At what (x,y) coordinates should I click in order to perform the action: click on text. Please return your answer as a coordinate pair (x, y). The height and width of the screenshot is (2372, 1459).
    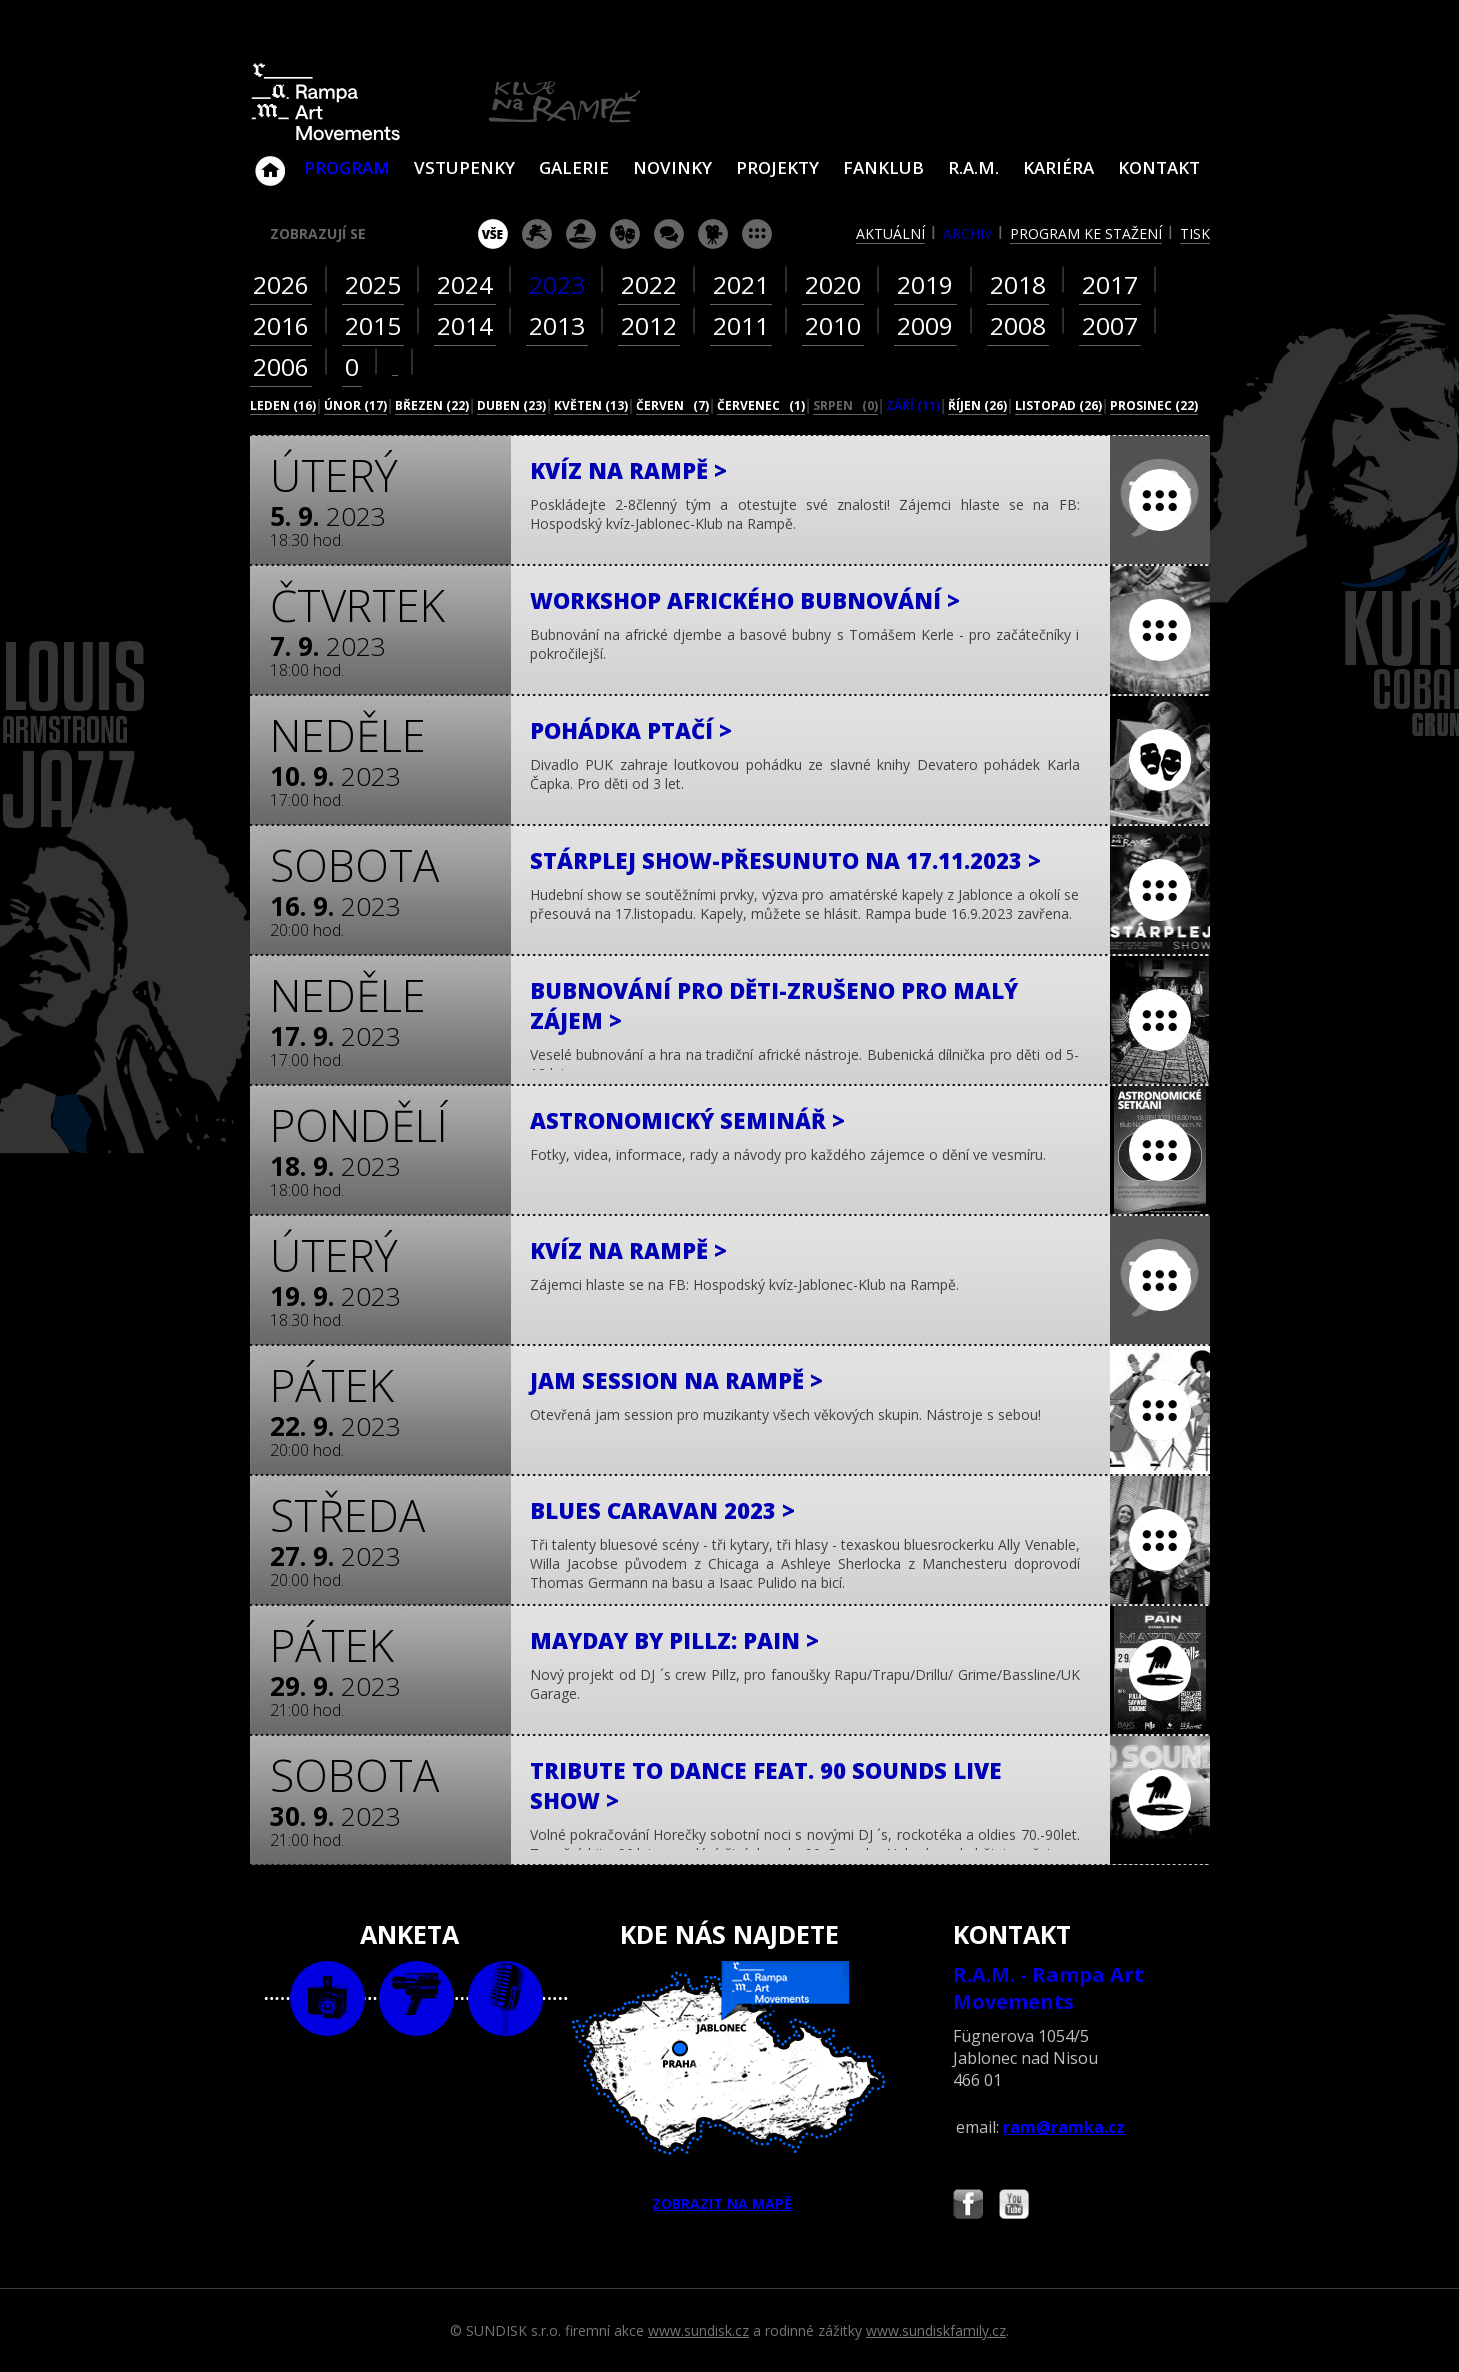
    Looking at the image, I should click on (505, 1998).